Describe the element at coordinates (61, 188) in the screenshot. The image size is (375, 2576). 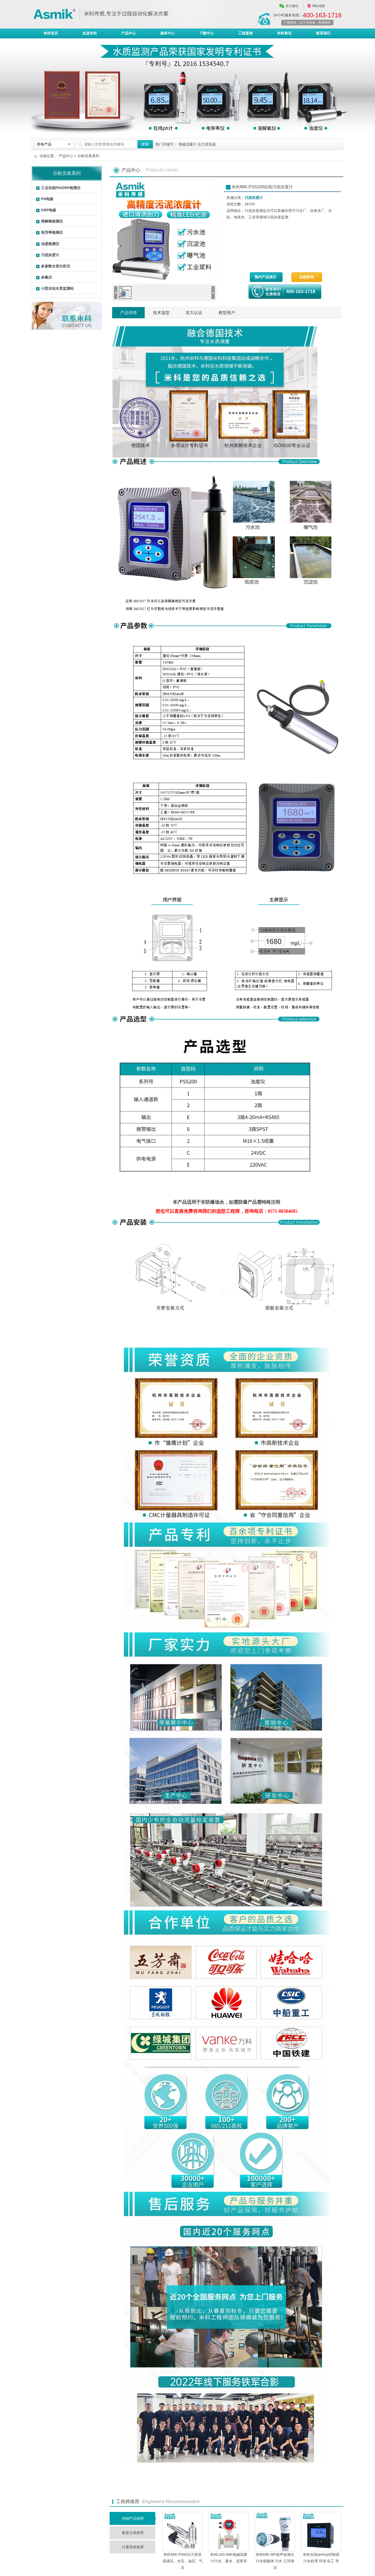
I see `工业在线PH/ORP检测仪` at that location.